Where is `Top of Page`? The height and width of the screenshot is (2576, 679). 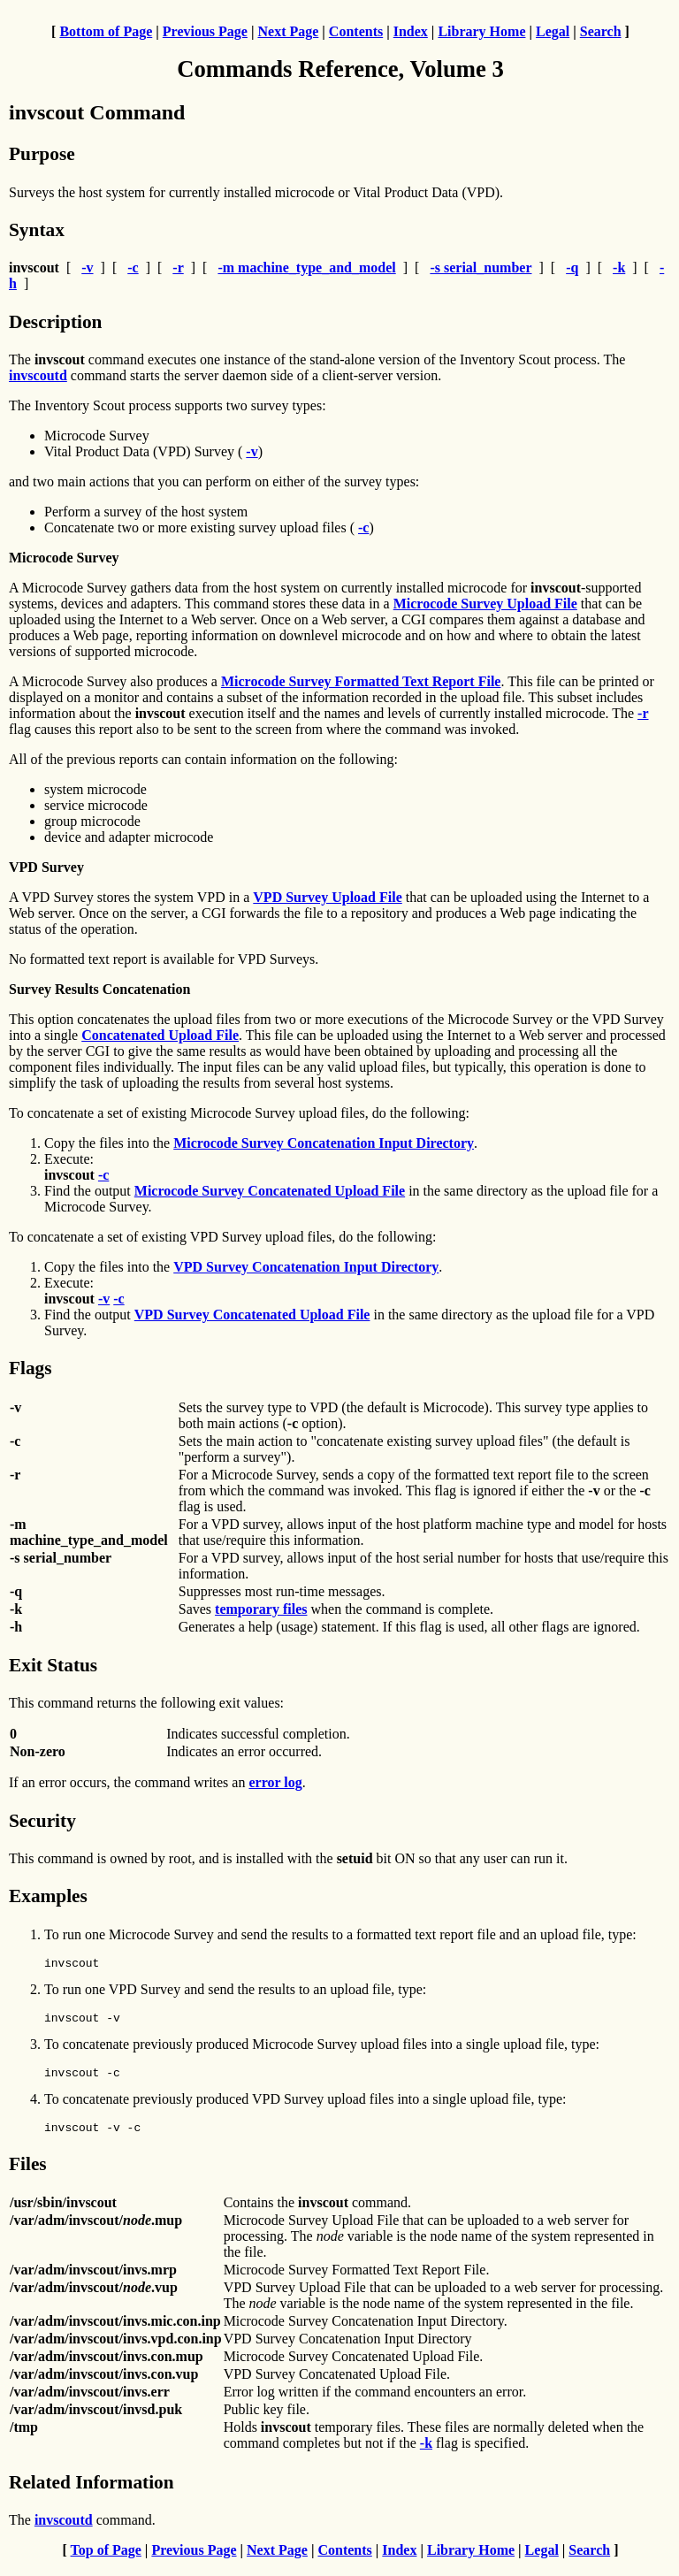 Top of Page is located at coordinates (106, 2560).